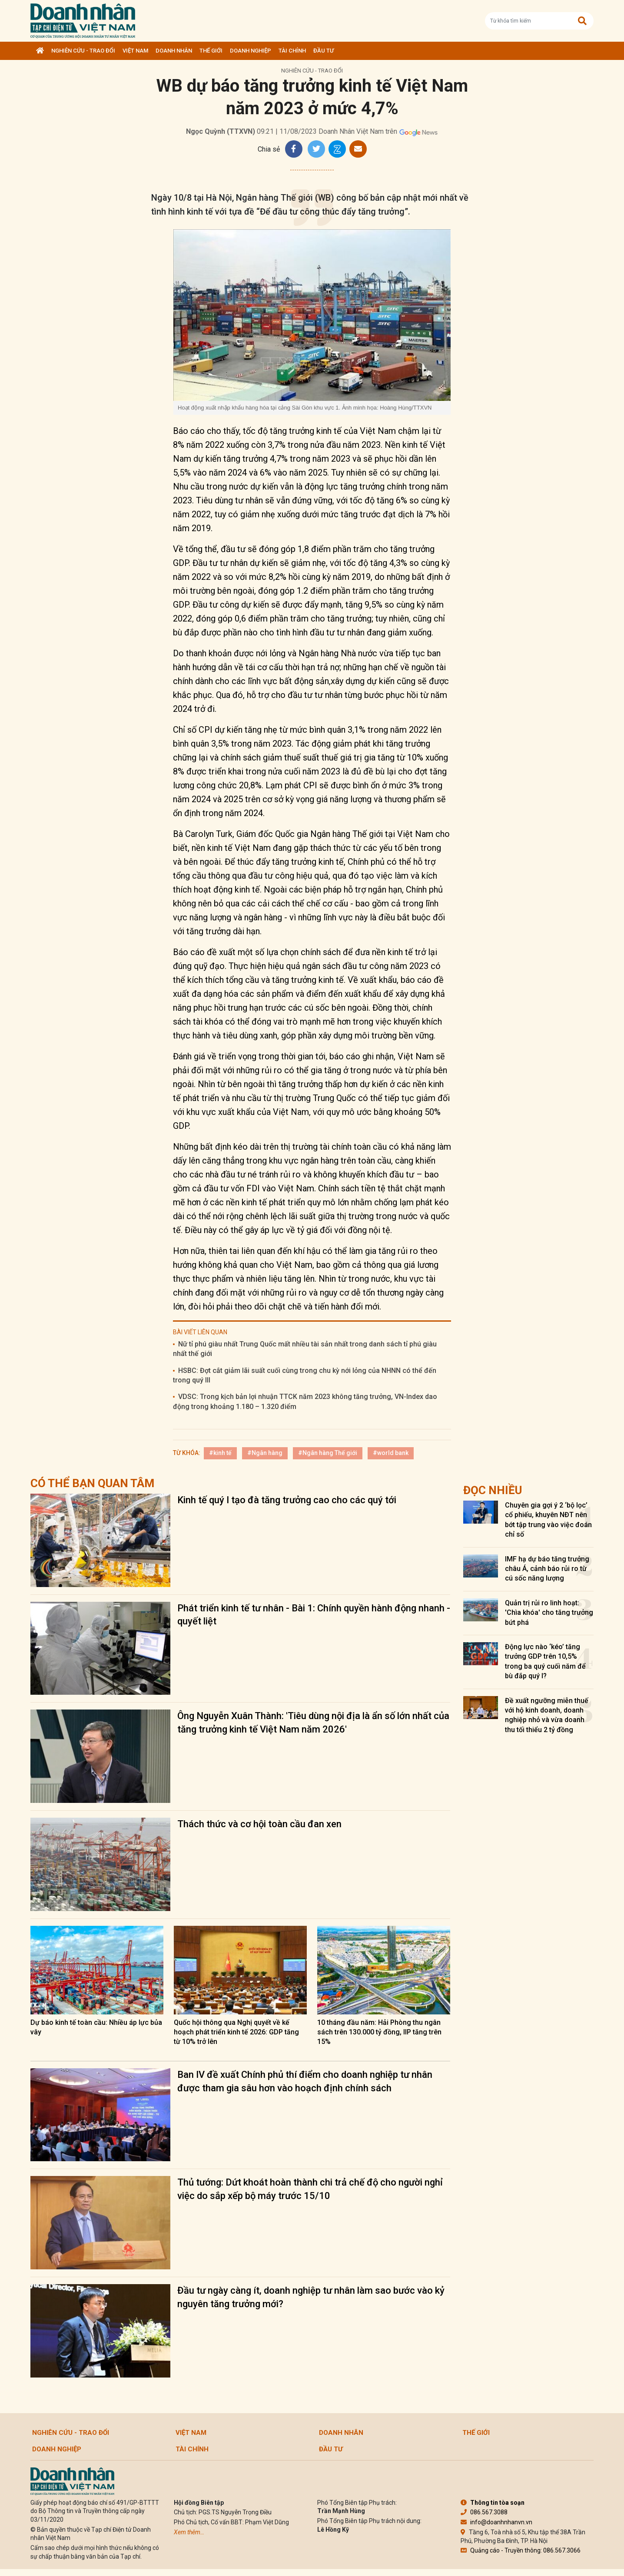 The width and height of the screenshot is (624, 2576). I want to click on Thách thức và cơ hội toàn cầu đan xen, so click(259, 1824).